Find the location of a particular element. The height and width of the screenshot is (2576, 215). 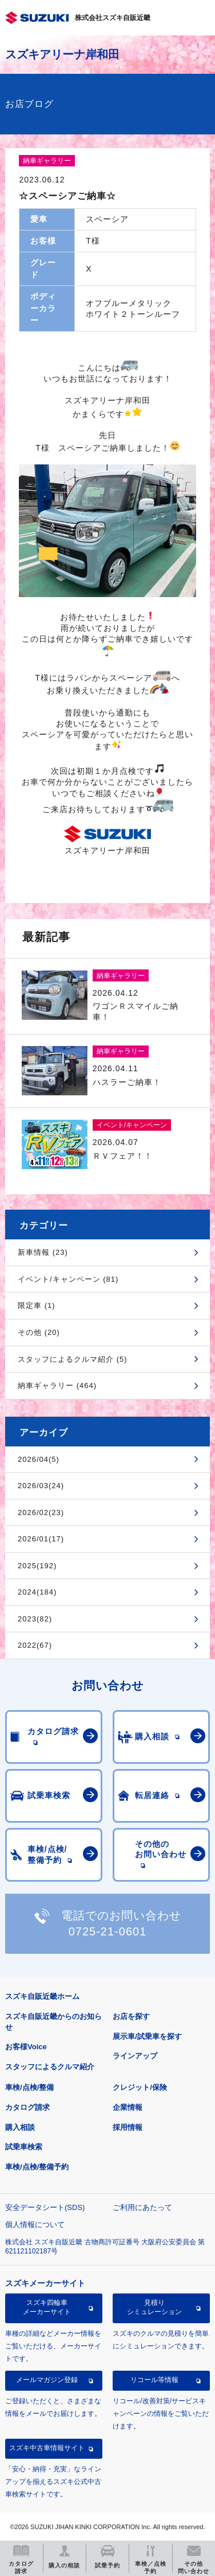

2022(67) is located at coordinates (35, 1645).